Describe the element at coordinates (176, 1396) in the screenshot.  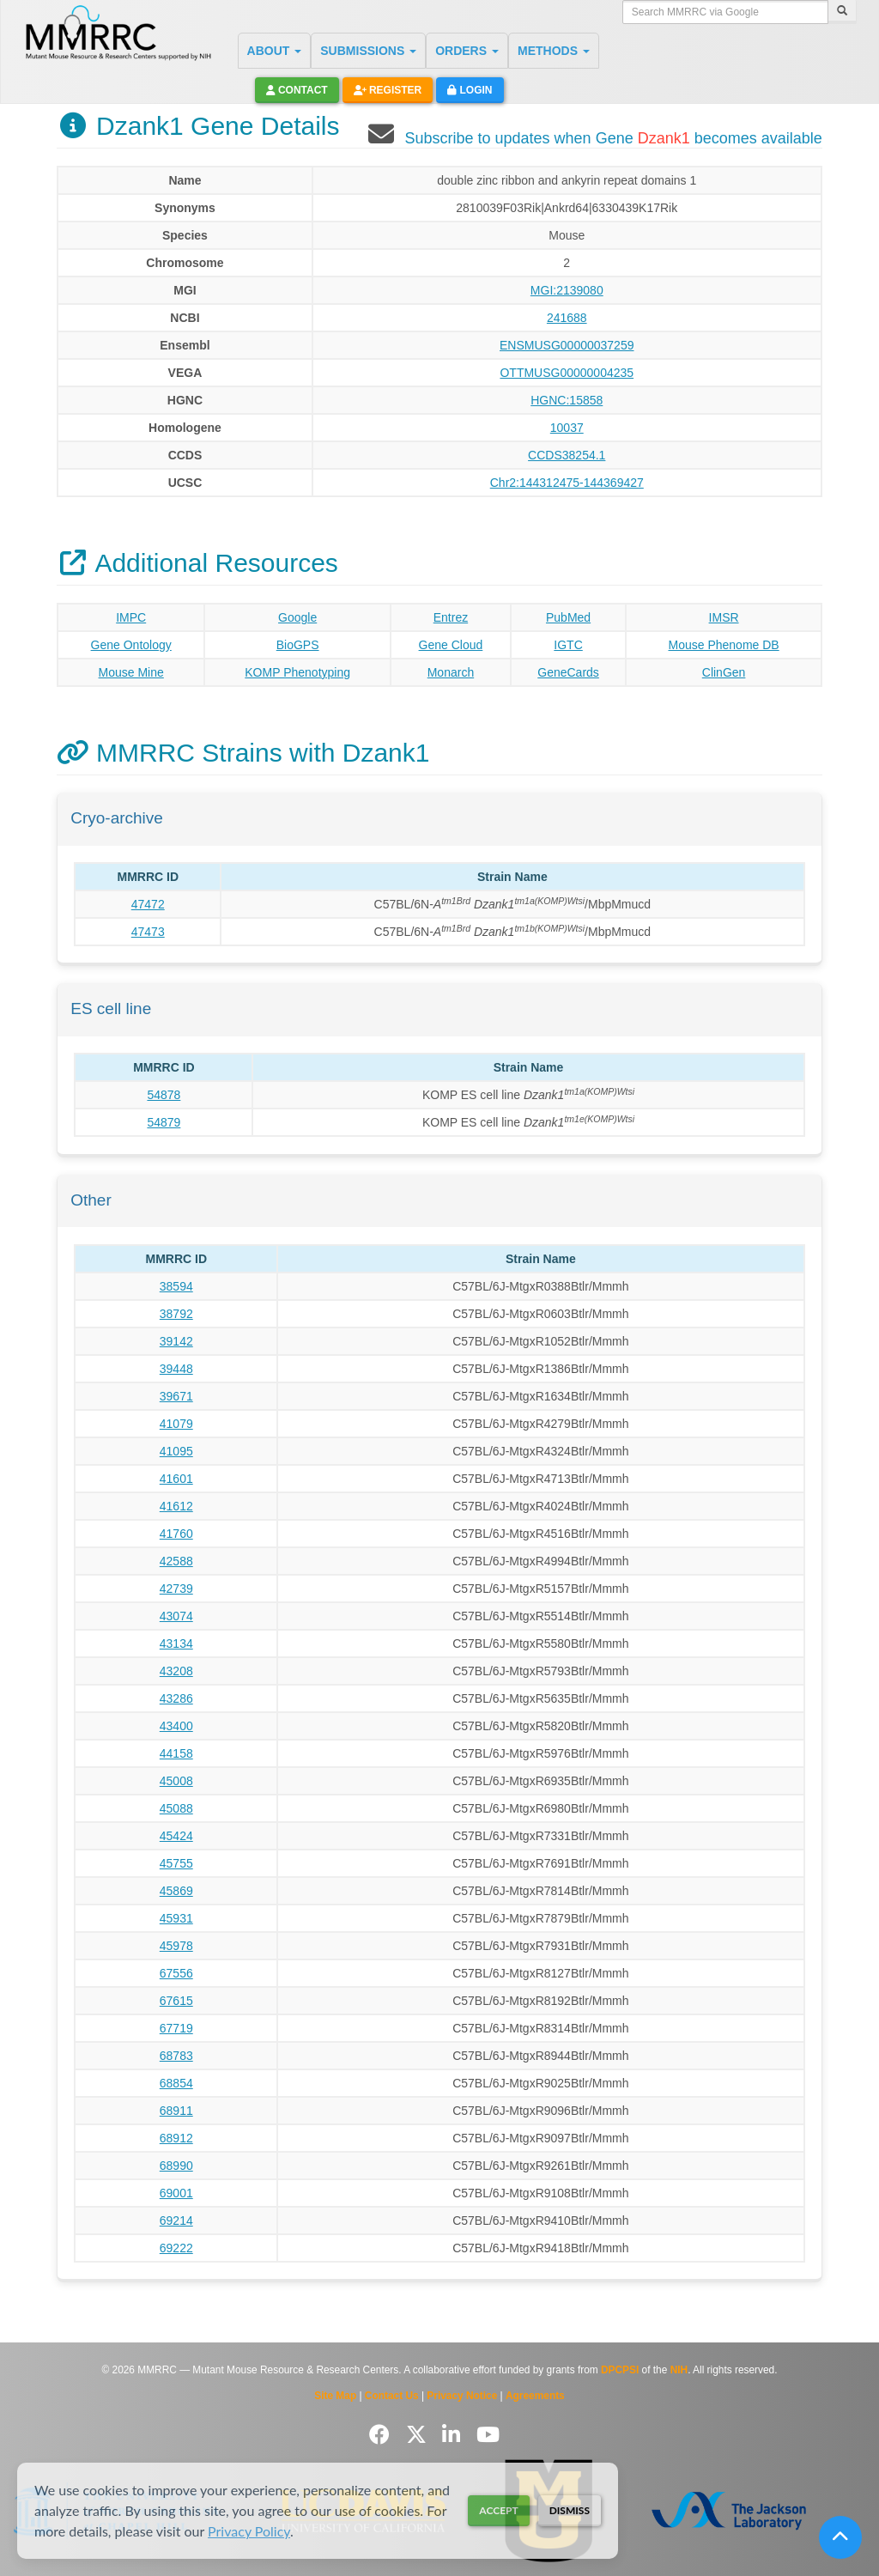
I see `39671` at that location.